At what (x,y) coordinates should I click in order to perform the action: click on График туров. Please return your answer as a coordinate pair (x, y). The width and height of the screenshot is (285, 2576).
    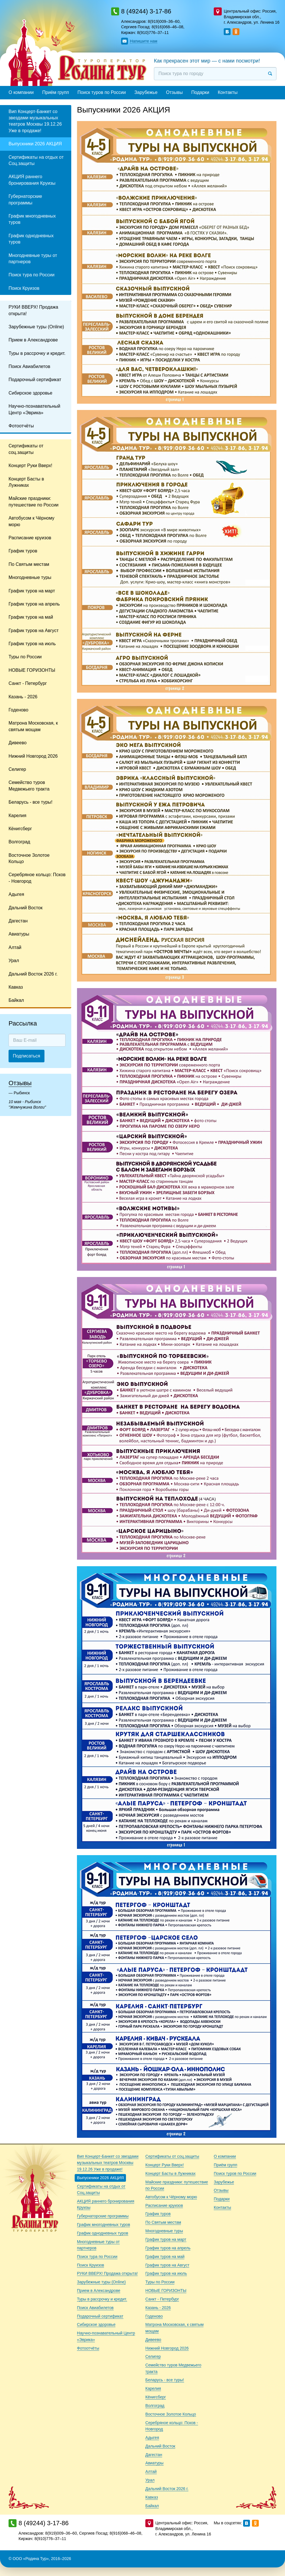
    Looking at the image, I should click on (23, 550).